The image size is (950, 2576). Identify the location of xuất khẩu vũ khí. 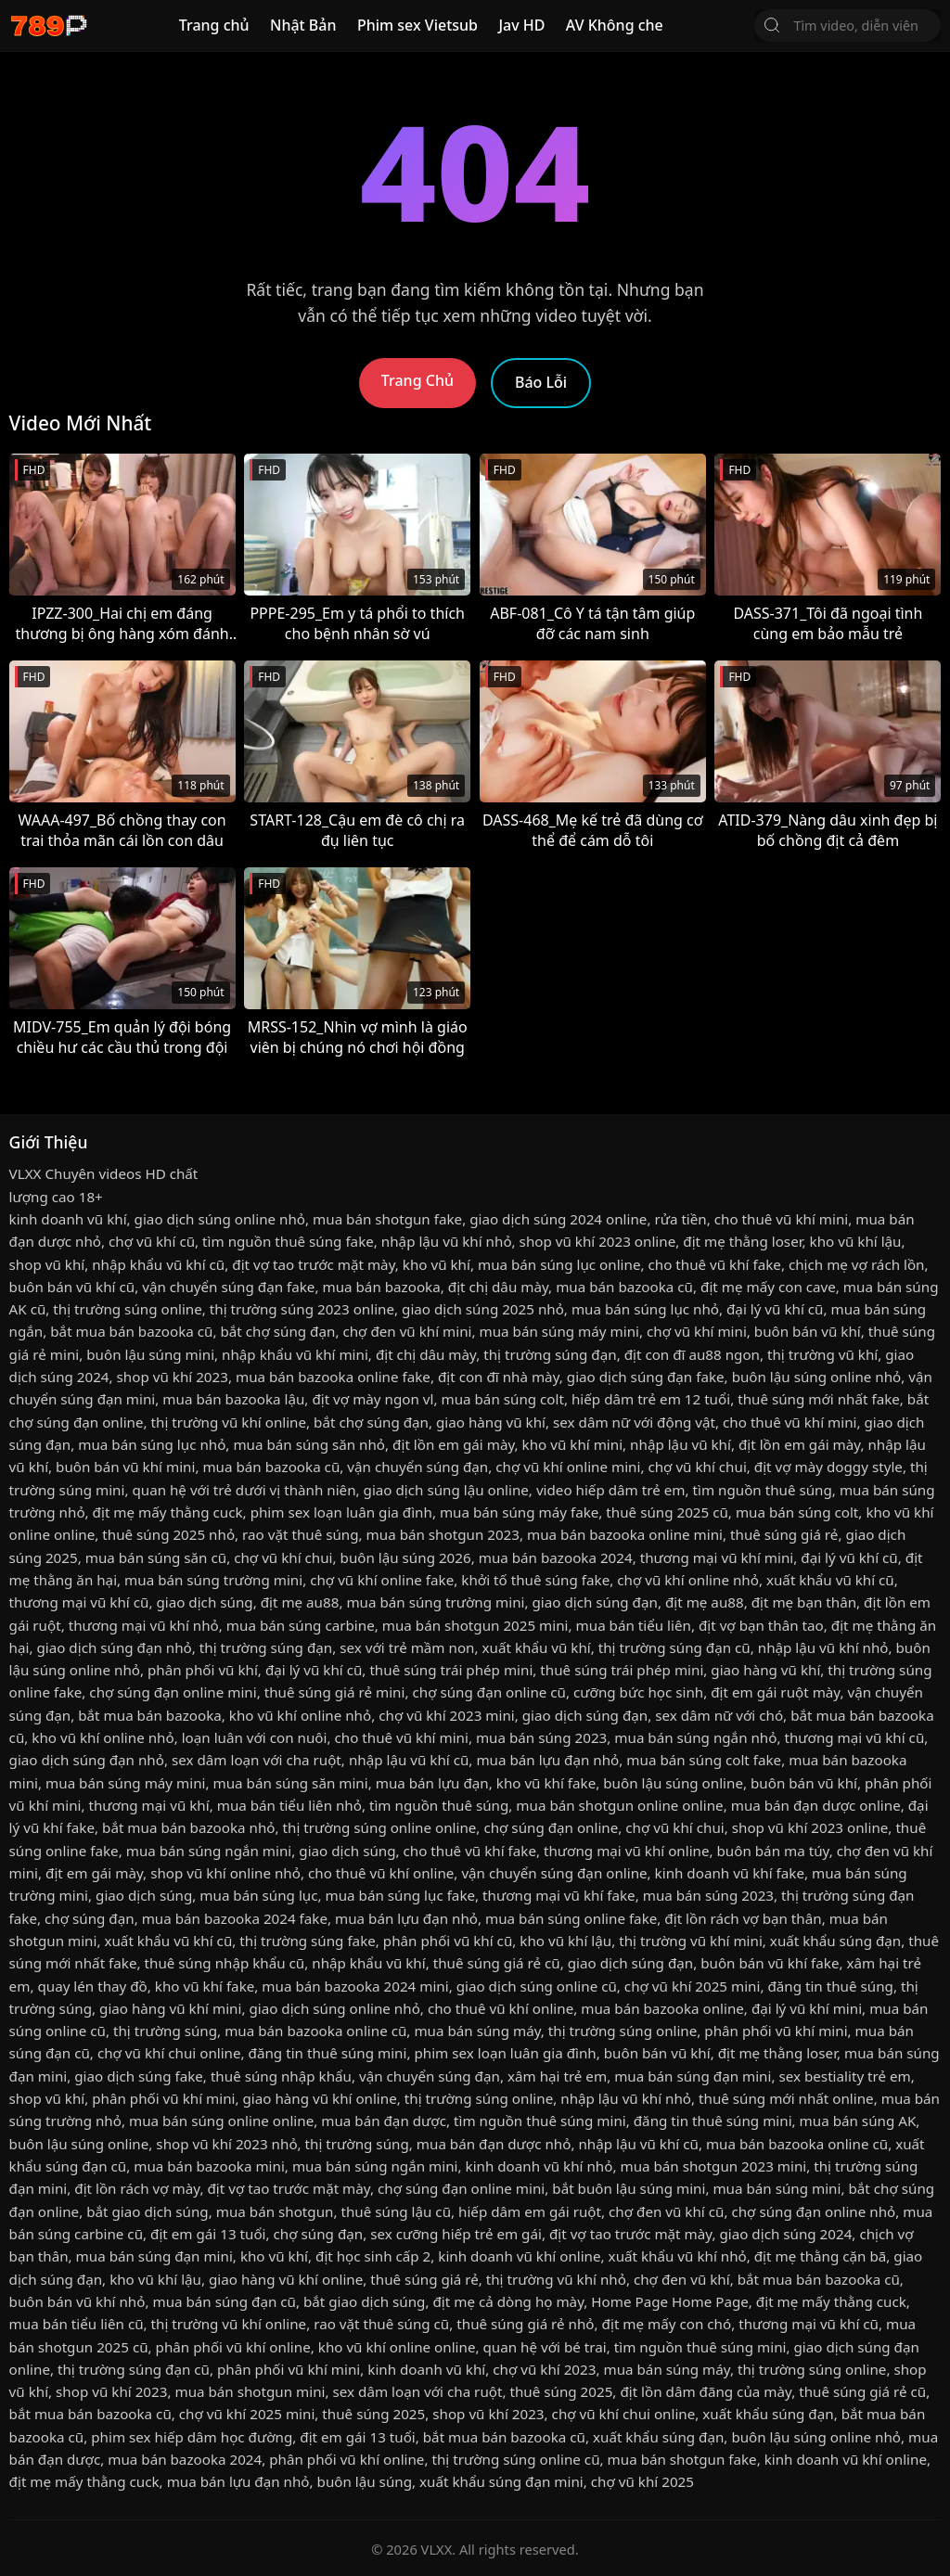
(536, 1647).